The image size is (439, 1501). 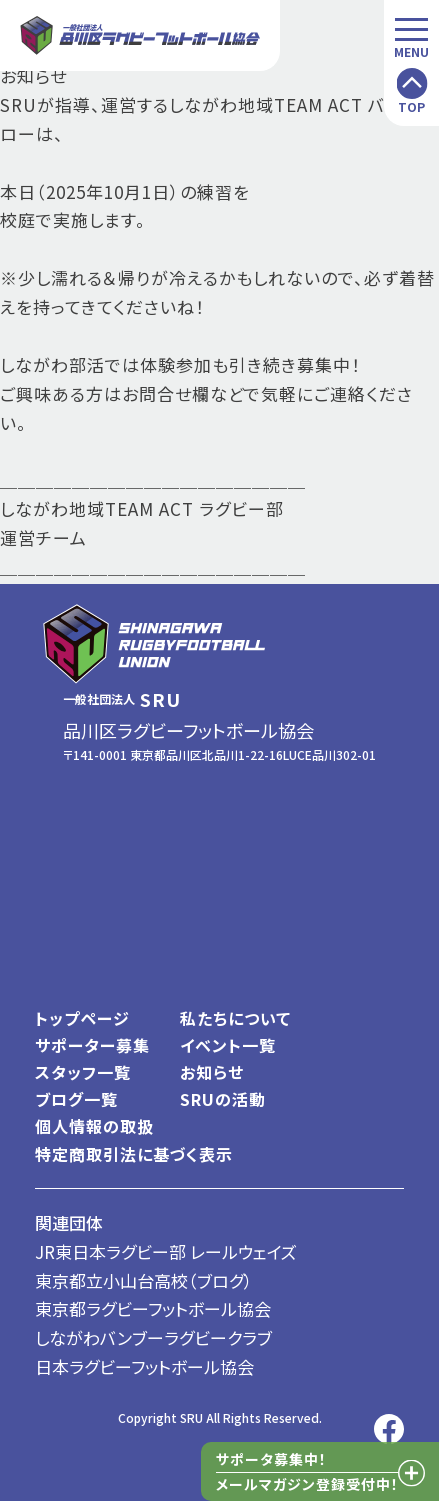 What do you see at coordinates (94, 1126) in the screenshot?
I see `個人情報の取扱` at bounding box center [94, 1126].